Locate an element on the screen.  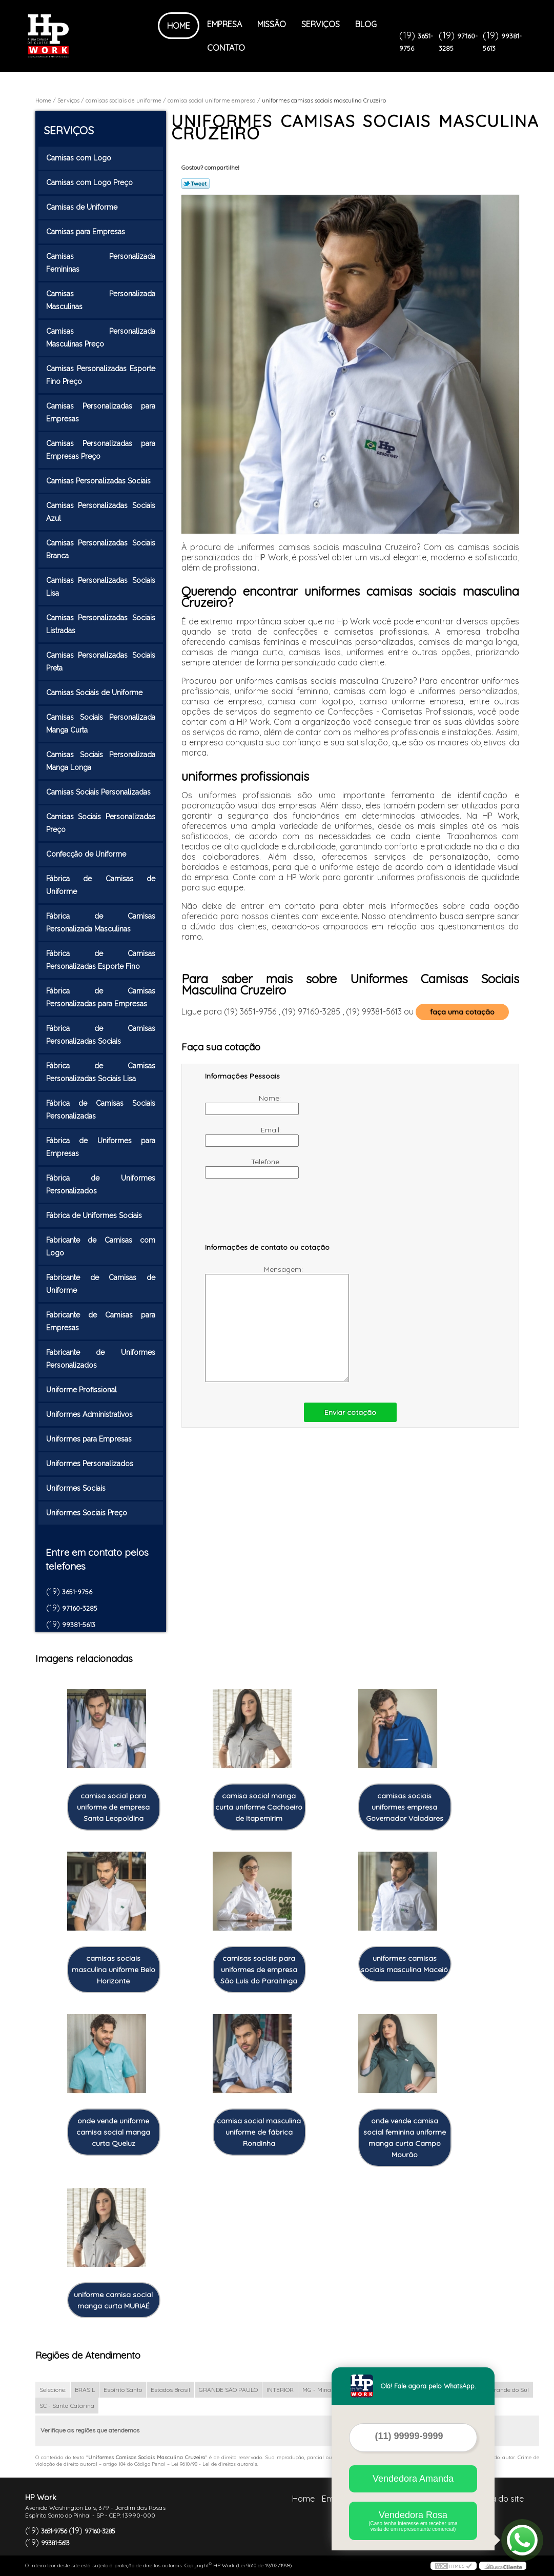
Serviços is located at coordinates (320, 24).